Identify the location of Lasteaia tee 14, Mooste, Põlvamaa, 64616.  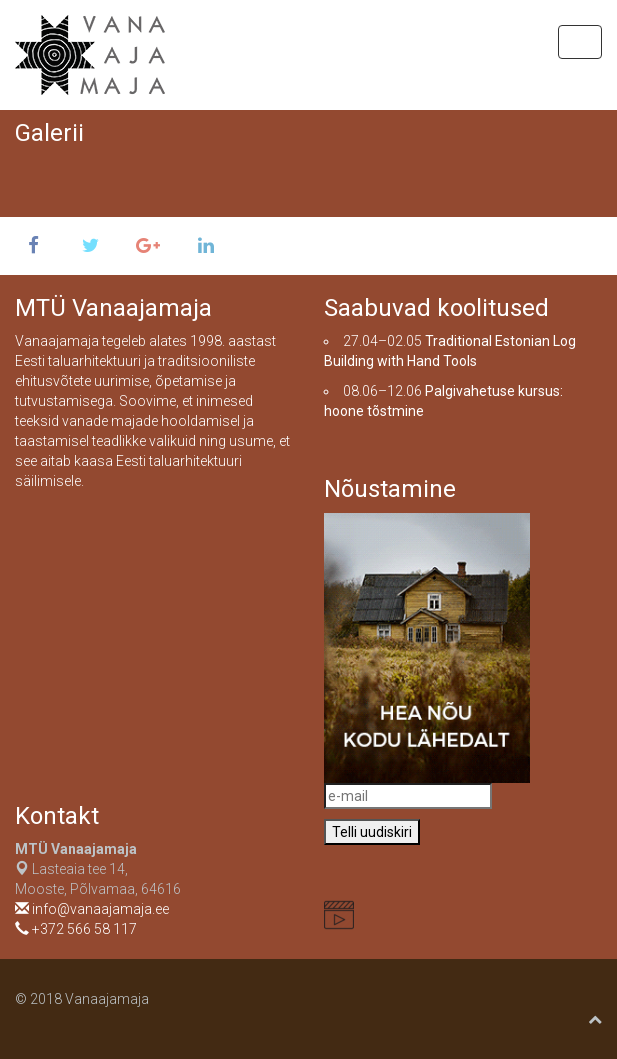
(98, 869).